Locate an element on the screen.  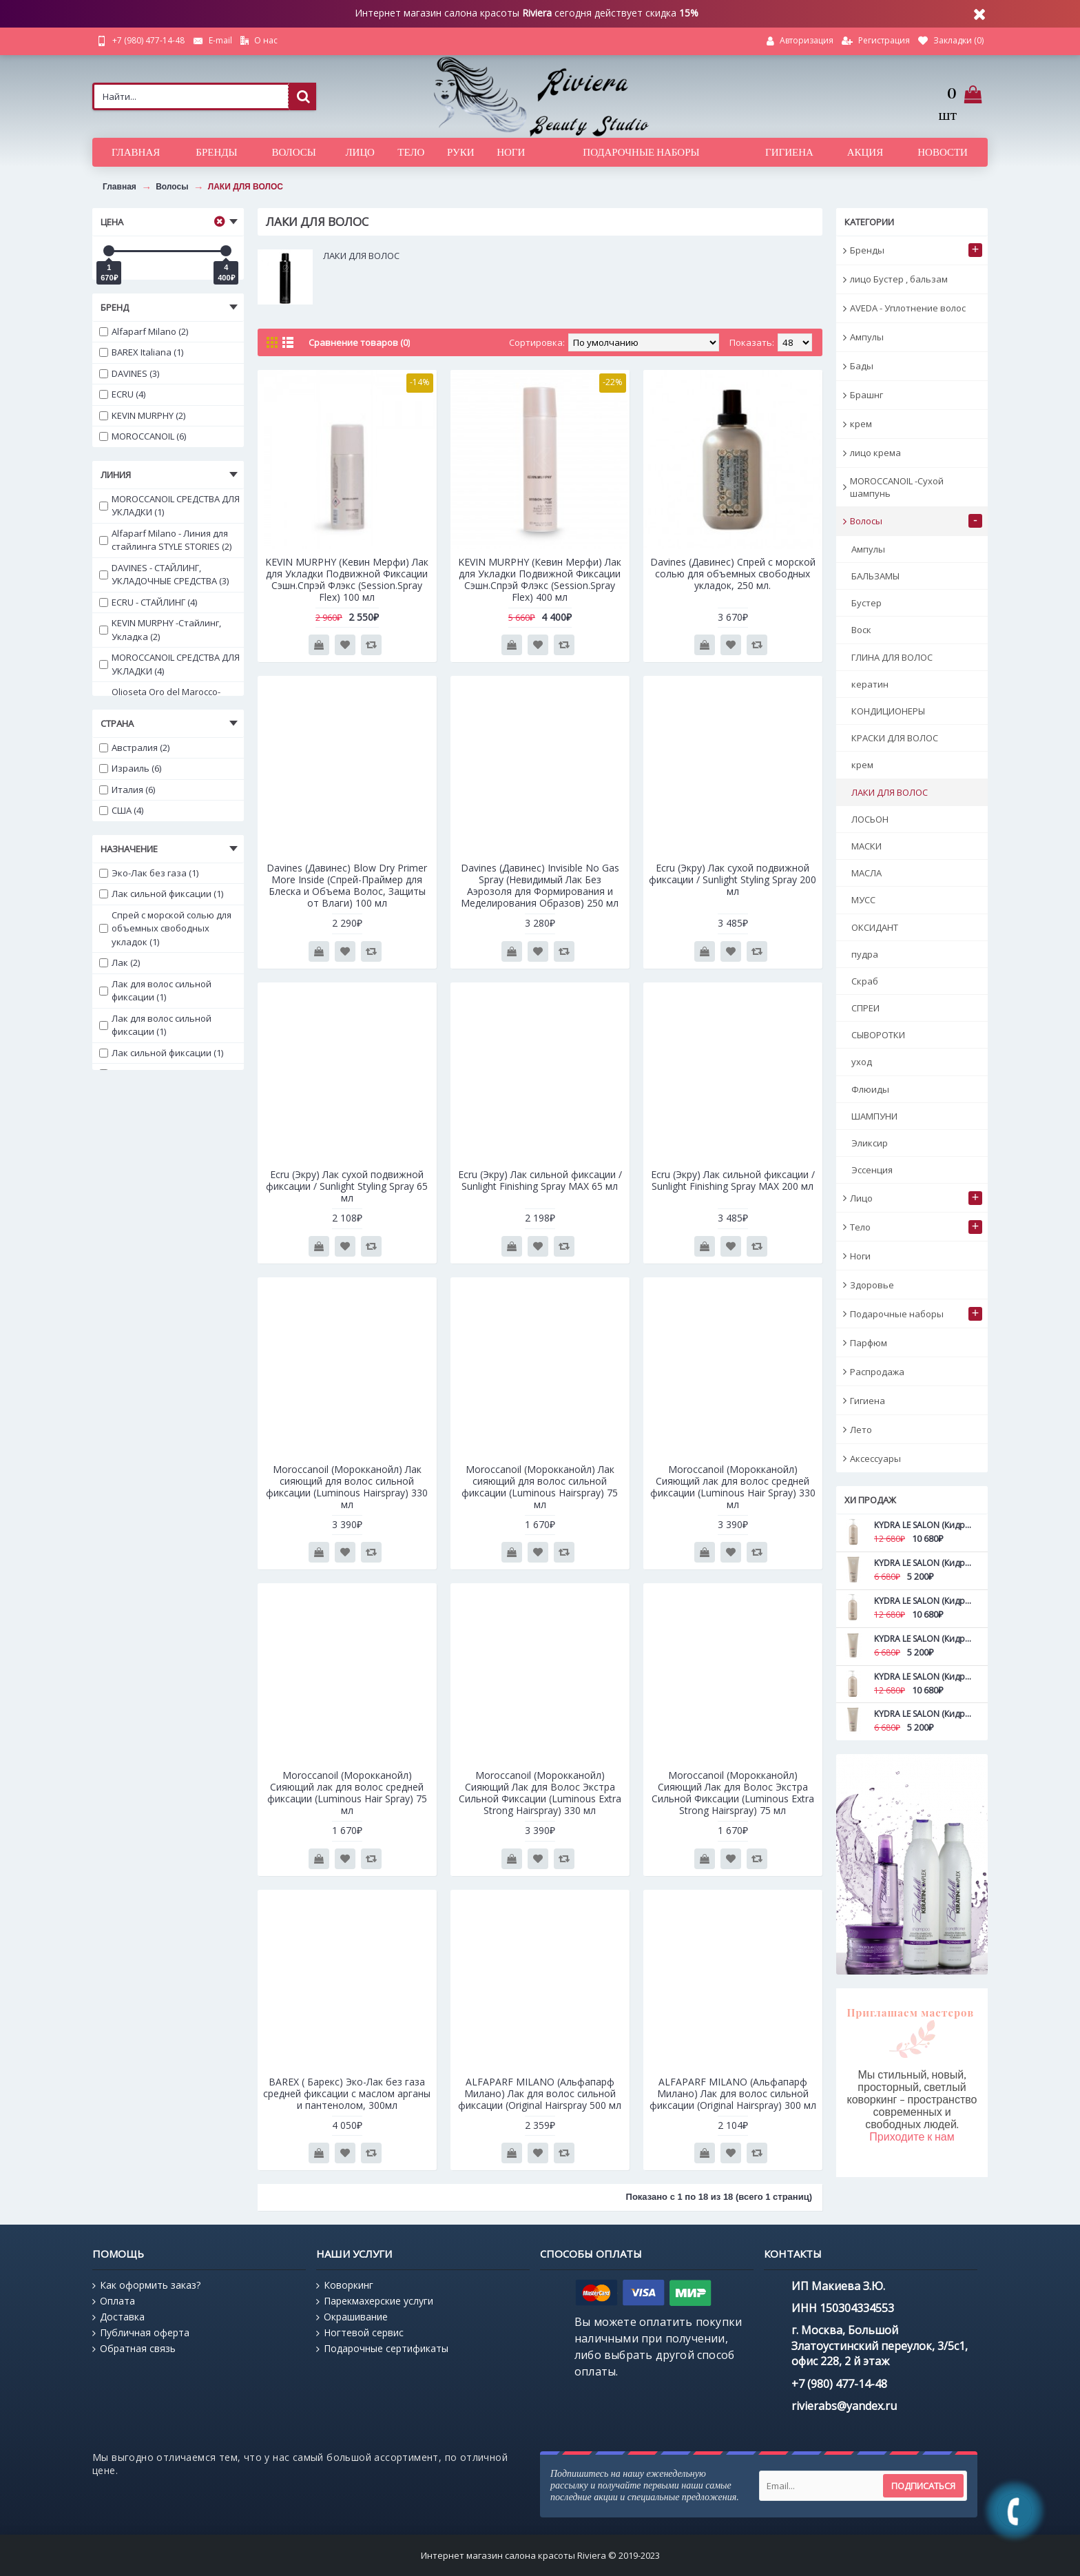
Moroccanoil (Морокканойл) Лак сияющий для волос сильной фиксации (Luminous Hairspray) 330 мл is located at coordinates (347, 1487).